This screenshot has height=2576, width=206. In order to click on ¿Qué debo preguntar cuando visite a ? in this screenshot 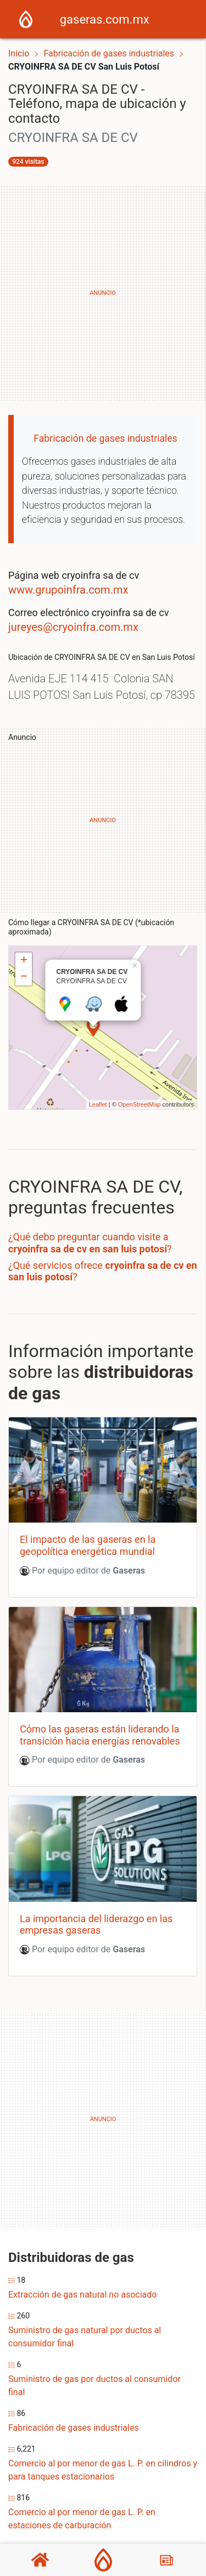, I will do `click(90, 1243)`.